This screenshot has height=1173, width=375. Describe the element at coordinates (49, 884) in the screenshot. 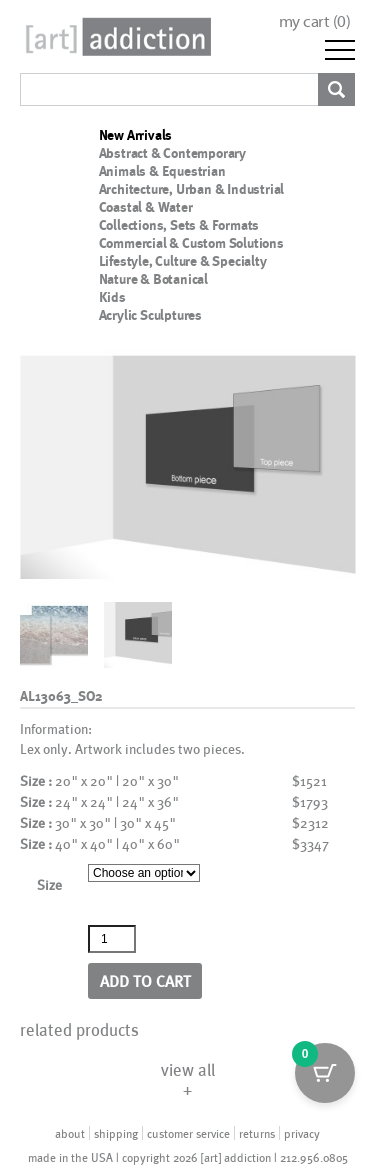

I see `Size` at that location.